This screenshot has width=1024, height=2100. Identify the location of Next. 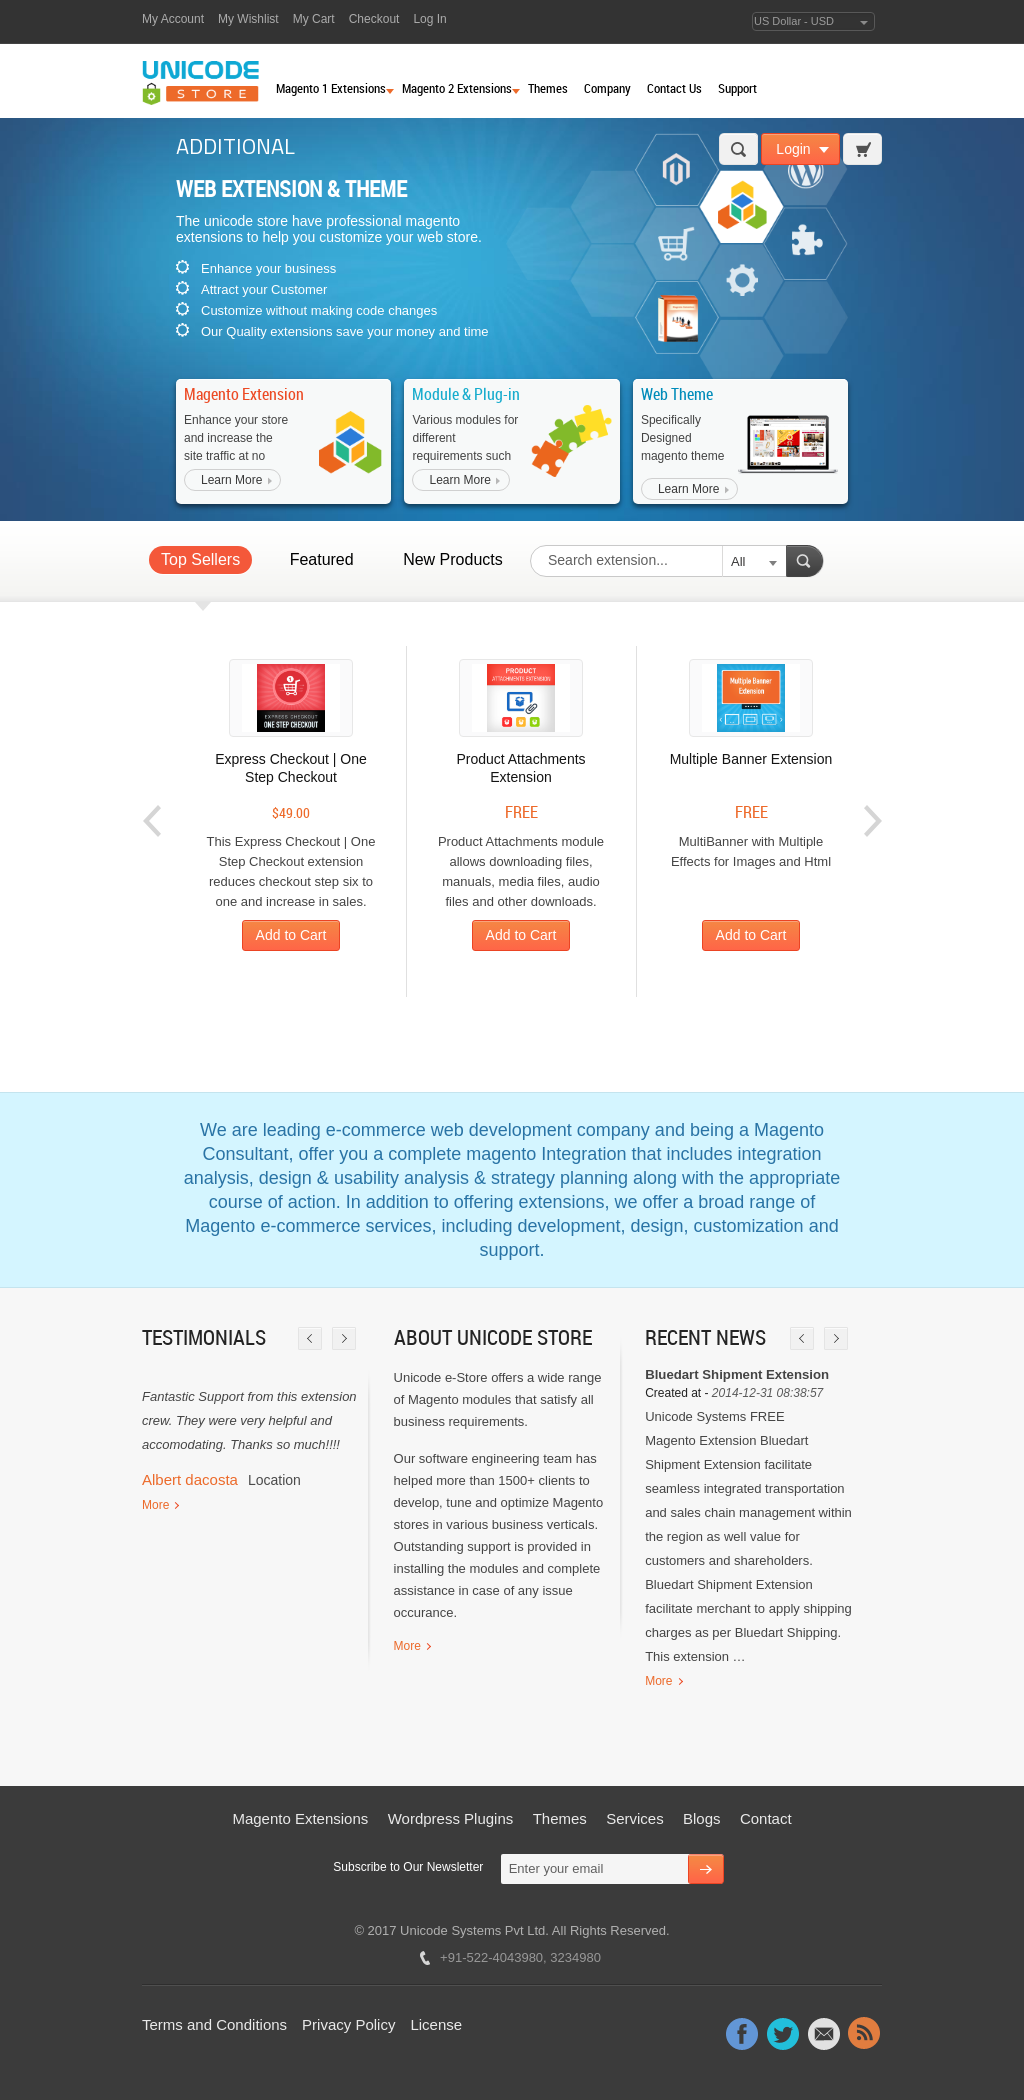
(872, 821).